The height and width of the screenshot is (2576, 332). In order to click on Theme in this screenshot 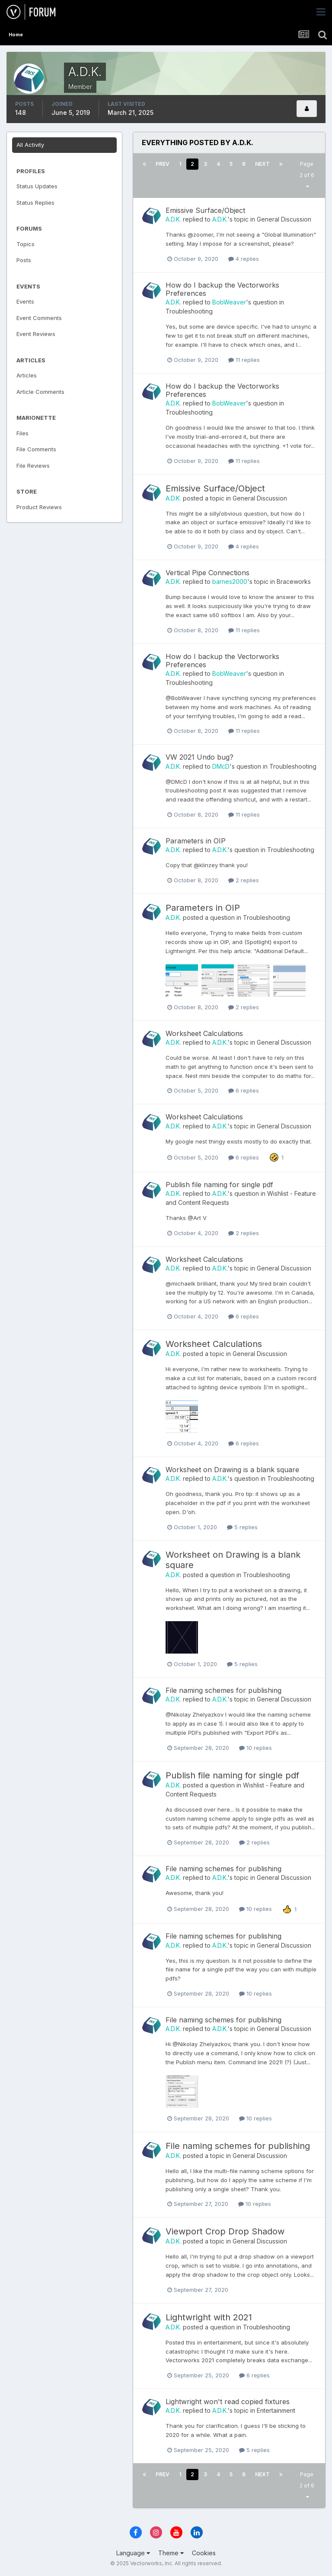, I will do `click(171, 2553)`.